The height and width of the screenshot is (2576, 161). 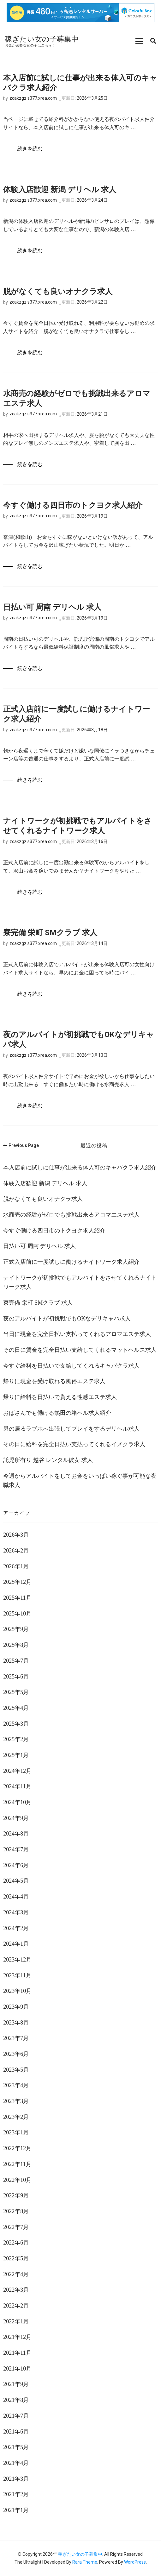 What do you see at coordinates (16, 2431) in the screenshot?
I see `2021年6月` at bounding box center [16, 2431].